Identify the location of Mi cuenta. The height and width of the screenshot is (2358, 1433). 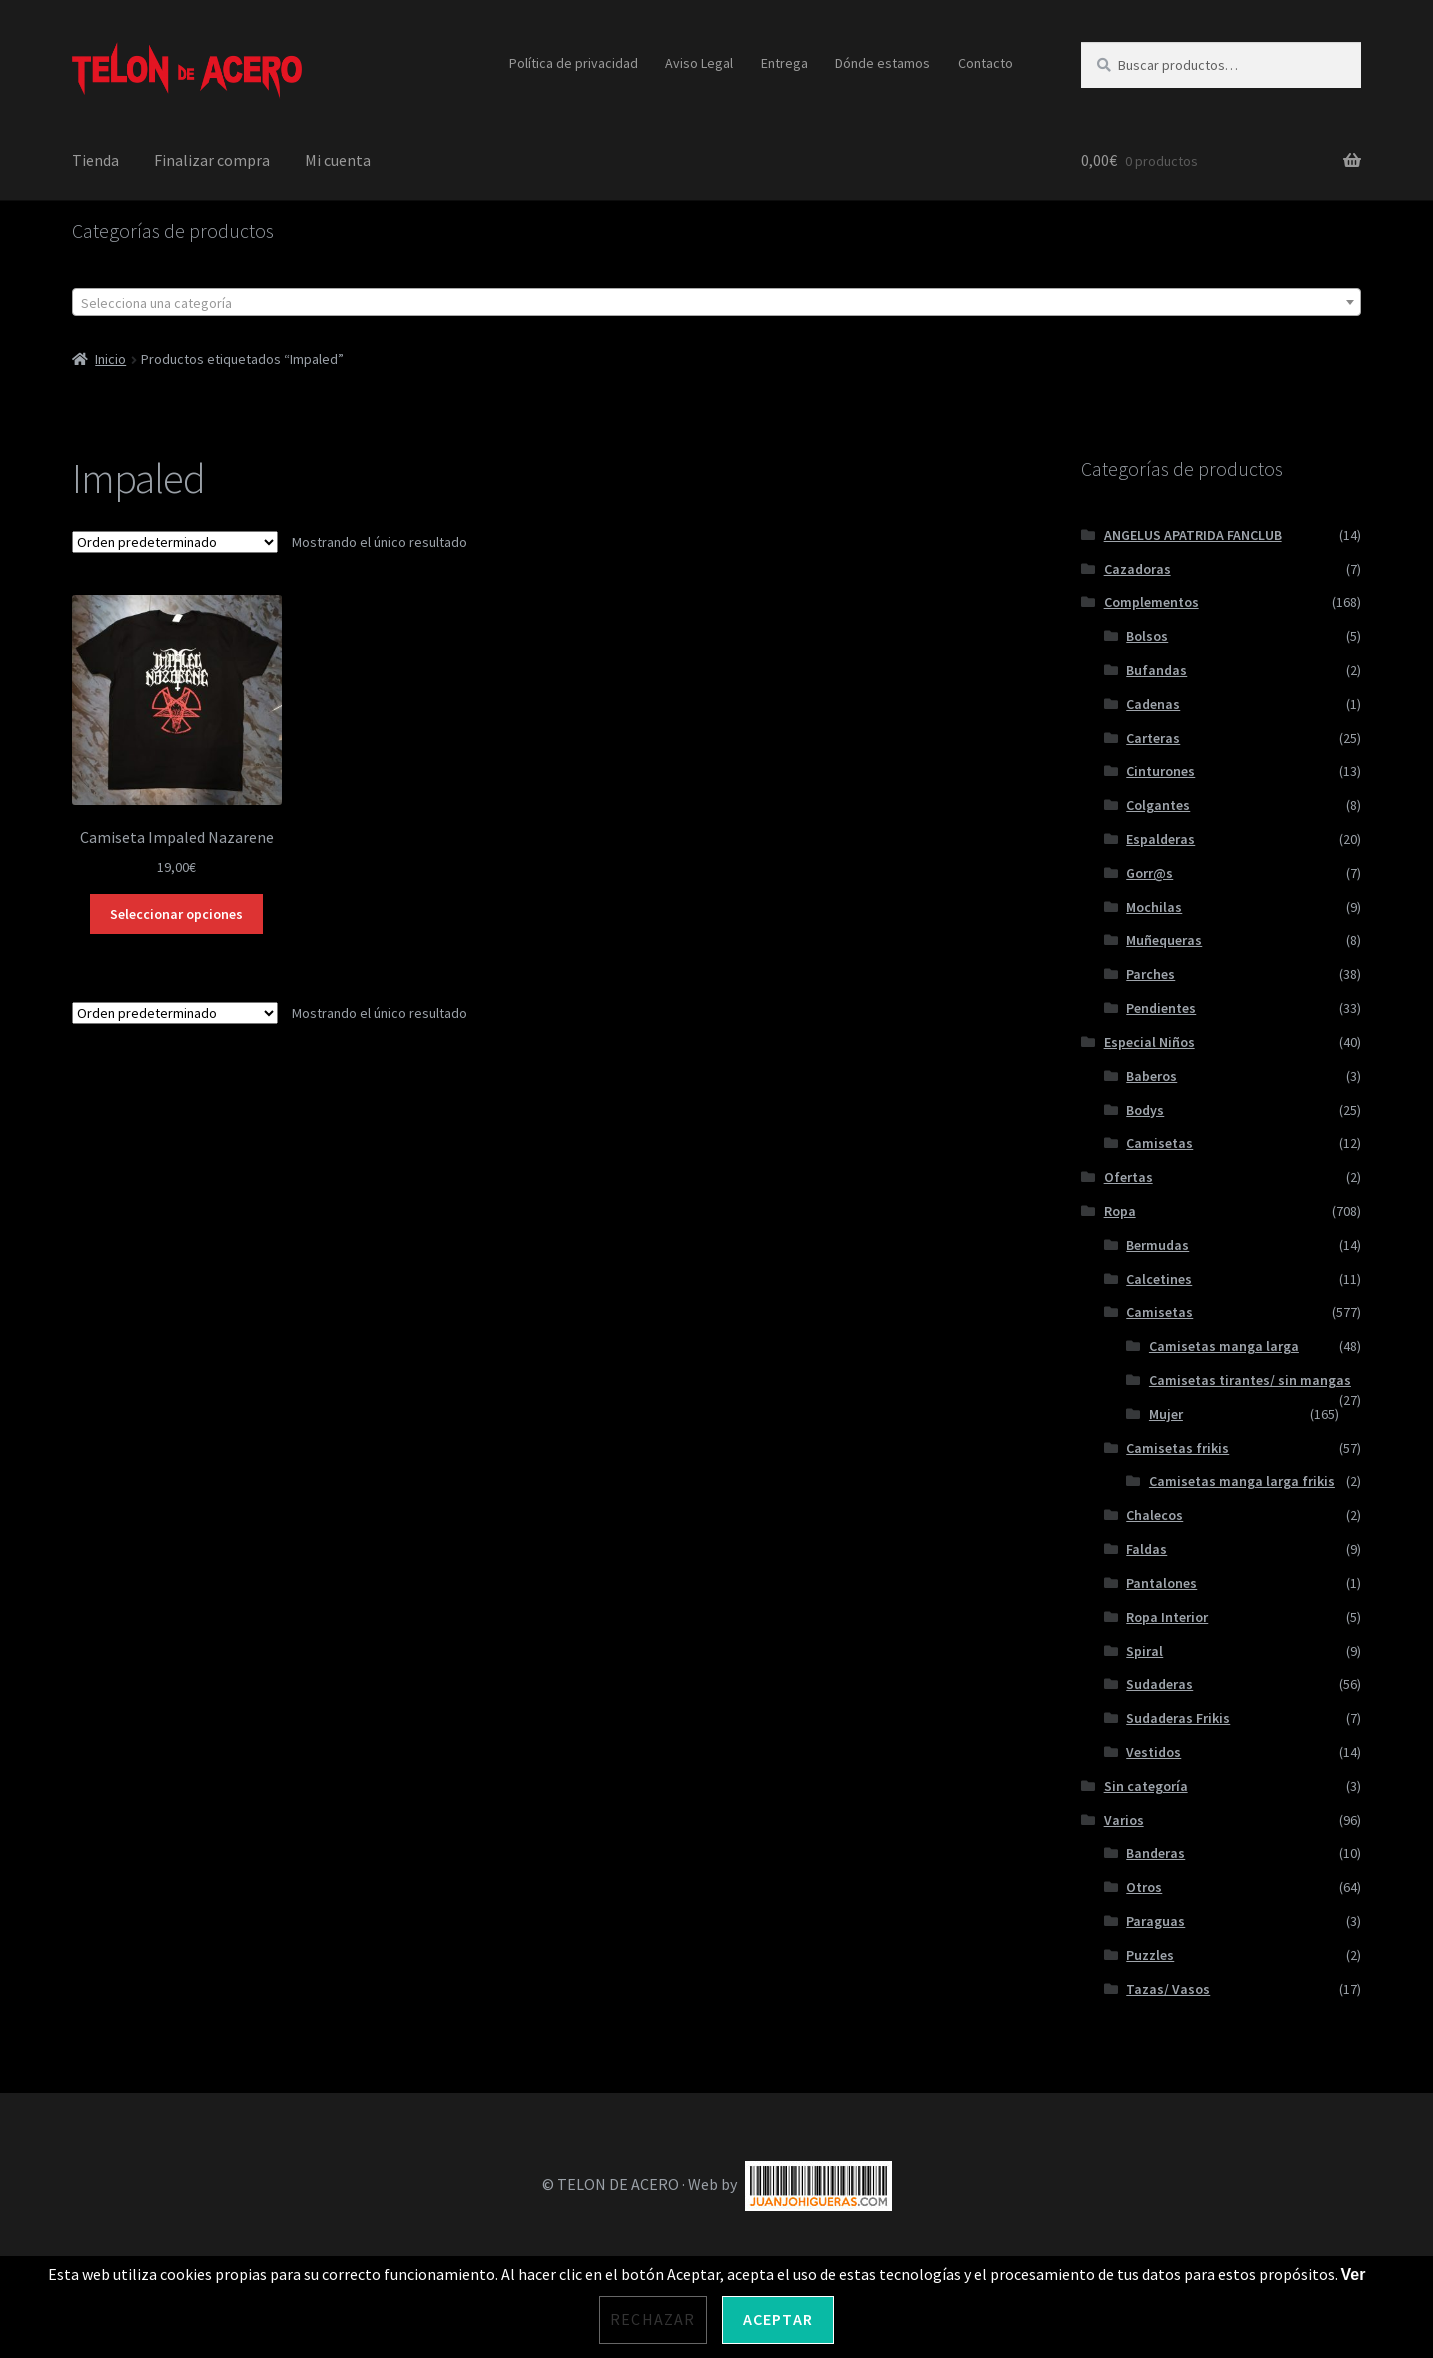
(338, 160).